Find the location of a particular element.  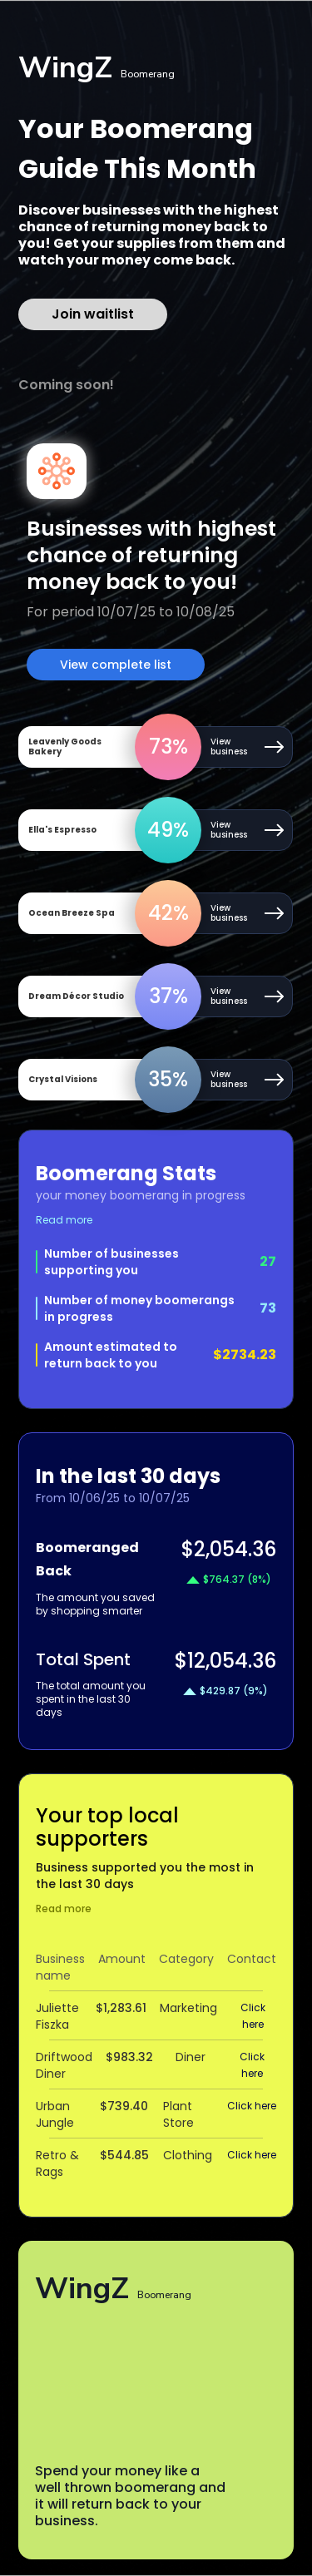

Join waitlist is located at coordinates (93, 314).